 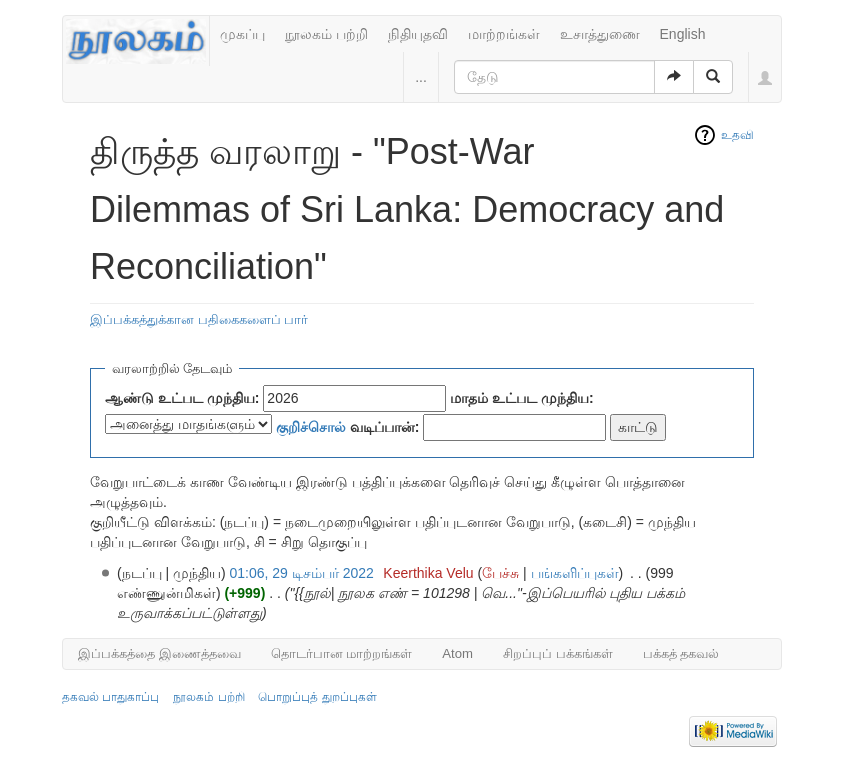 I want to click on இப்பக்கத்தை இணைத்தவை, so click(x=159, y=653).